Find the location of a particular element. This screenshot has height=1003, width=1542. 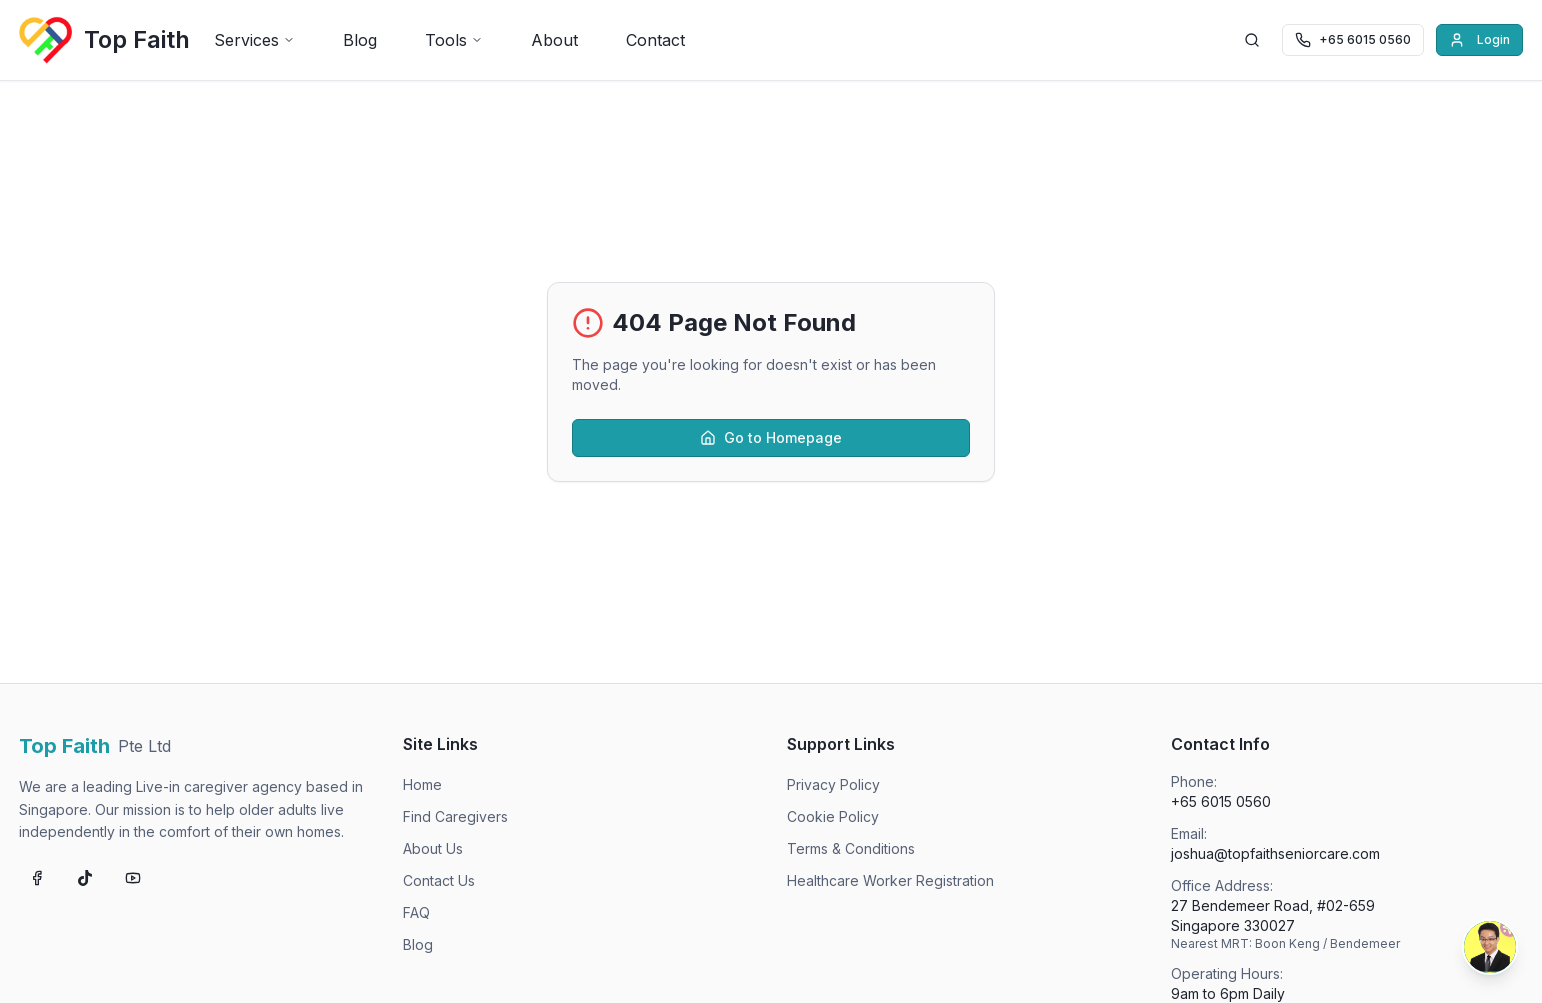

About is located at coordinates (554, 40).